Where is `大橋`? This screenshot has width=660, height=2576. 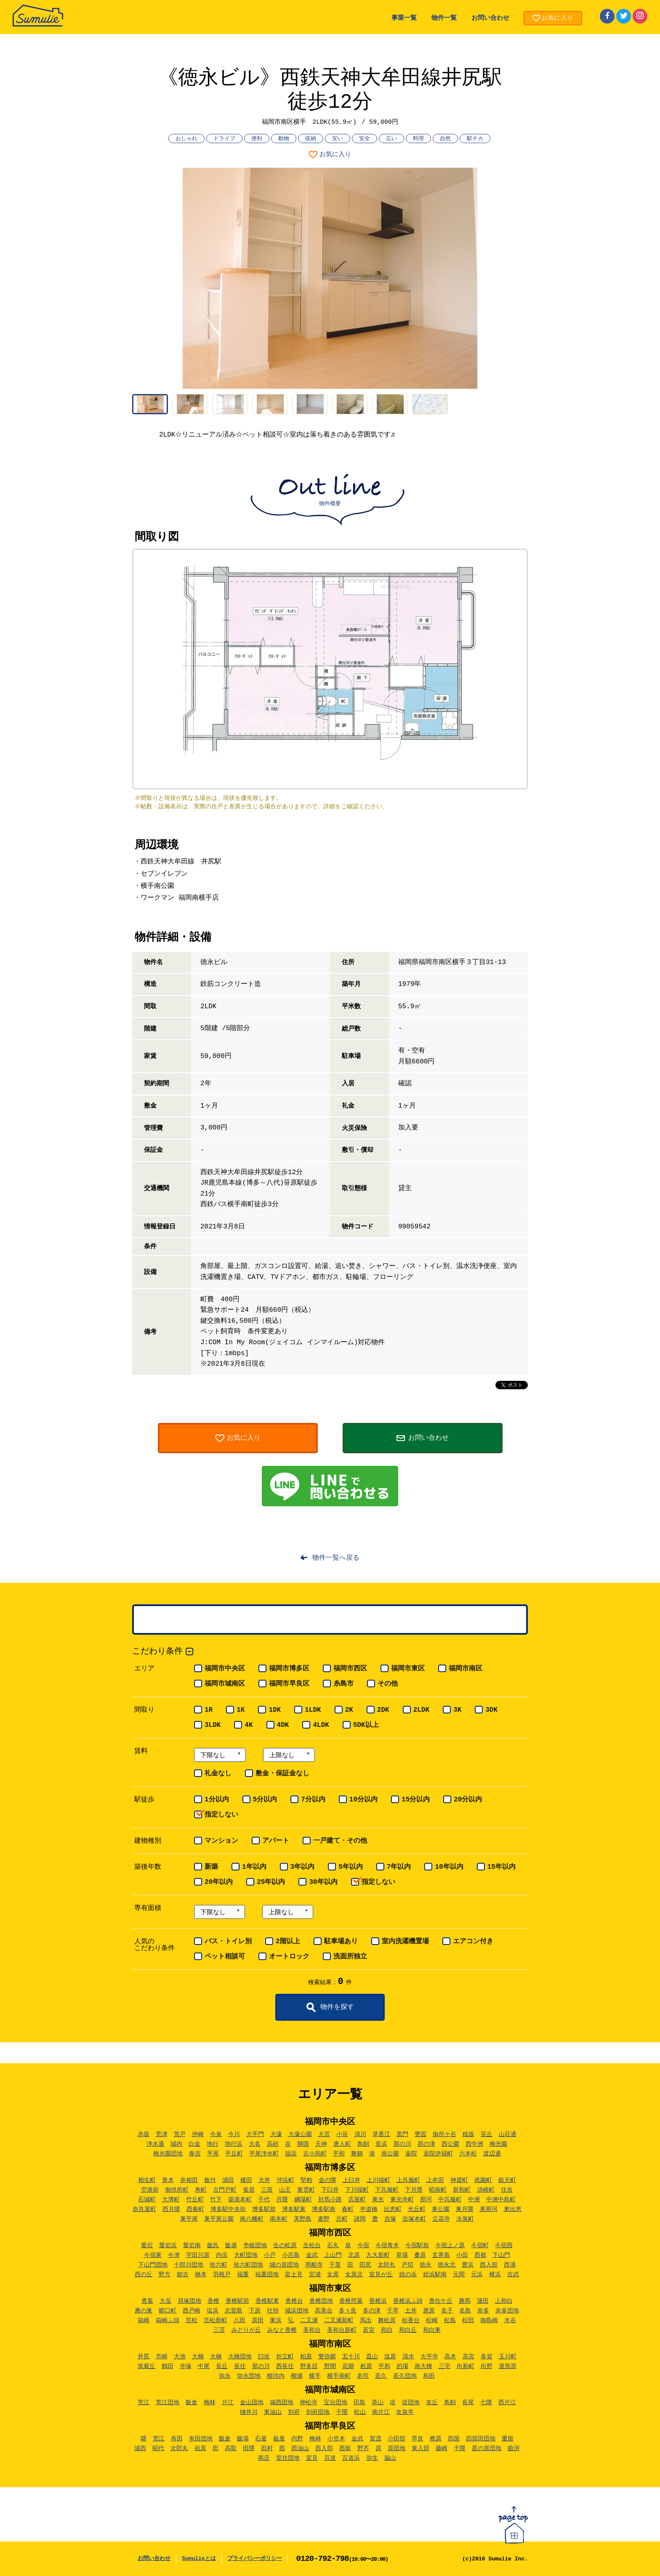
大橋 is located at coordinates (216, 2356).